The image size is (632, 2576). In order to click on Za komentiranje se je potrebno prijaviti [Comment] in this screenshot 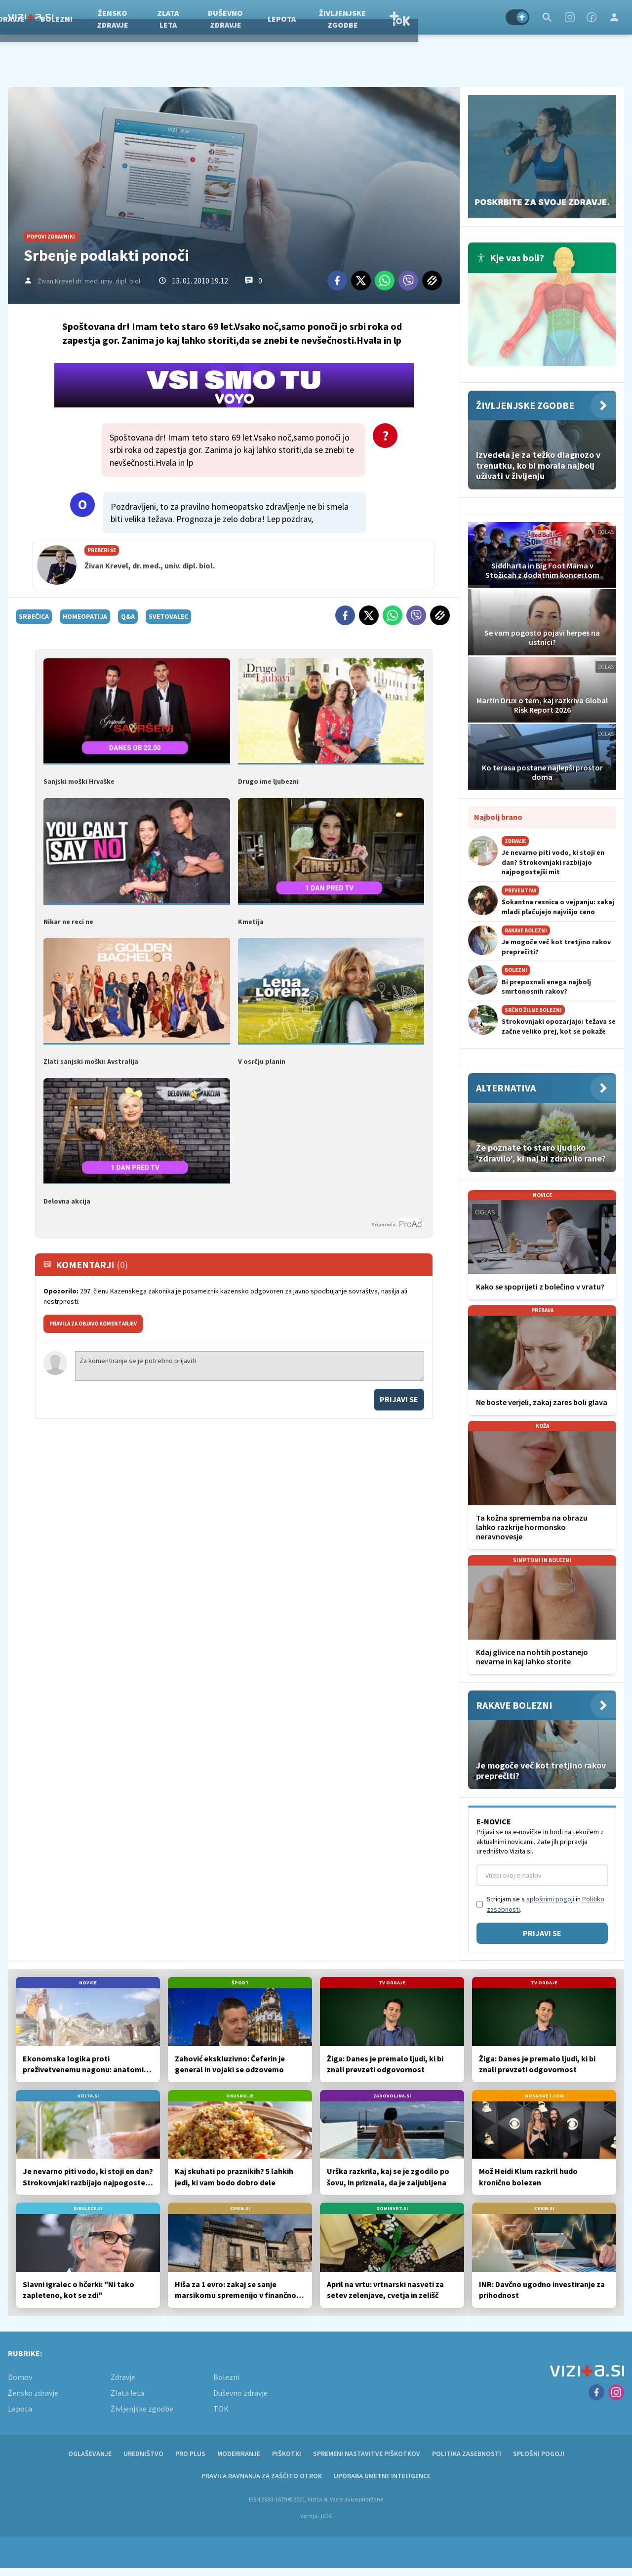, I will do `click(249, 1364)`.